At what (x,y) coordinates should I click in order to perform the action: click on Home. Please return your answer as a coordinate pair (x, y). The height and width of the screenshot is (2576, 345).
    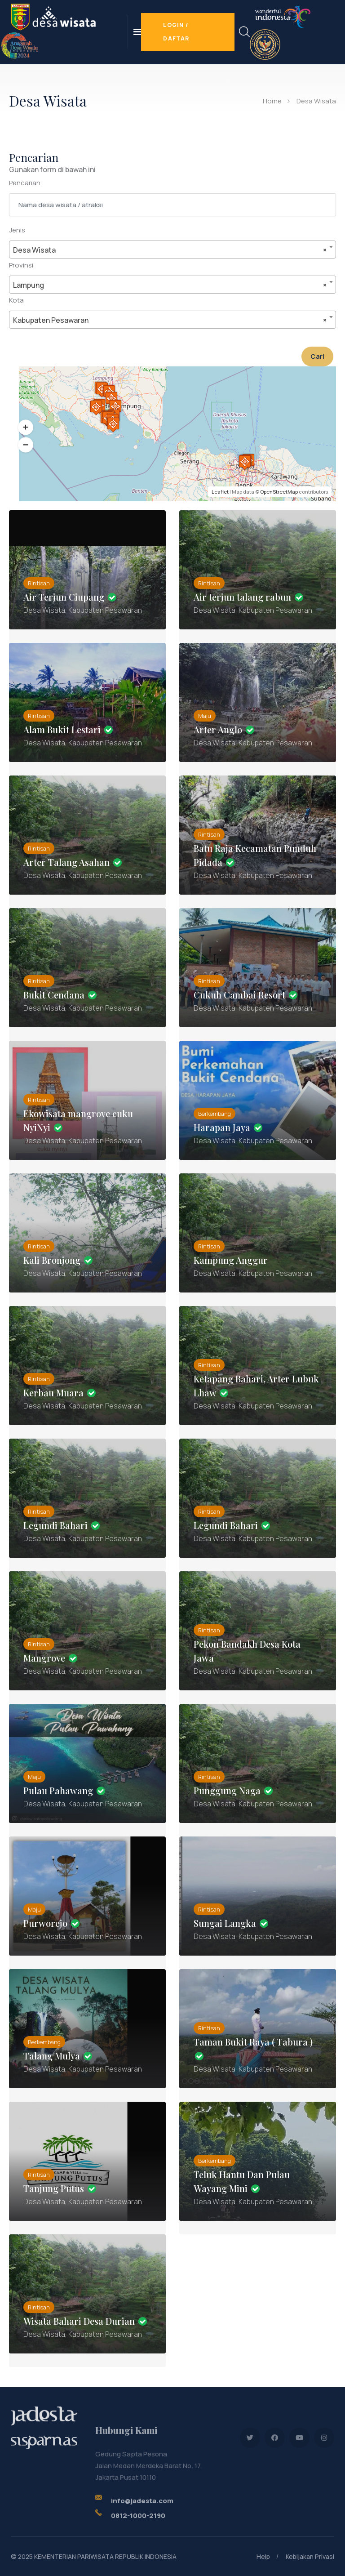
    Looking at the image, I should click on (272, 101).